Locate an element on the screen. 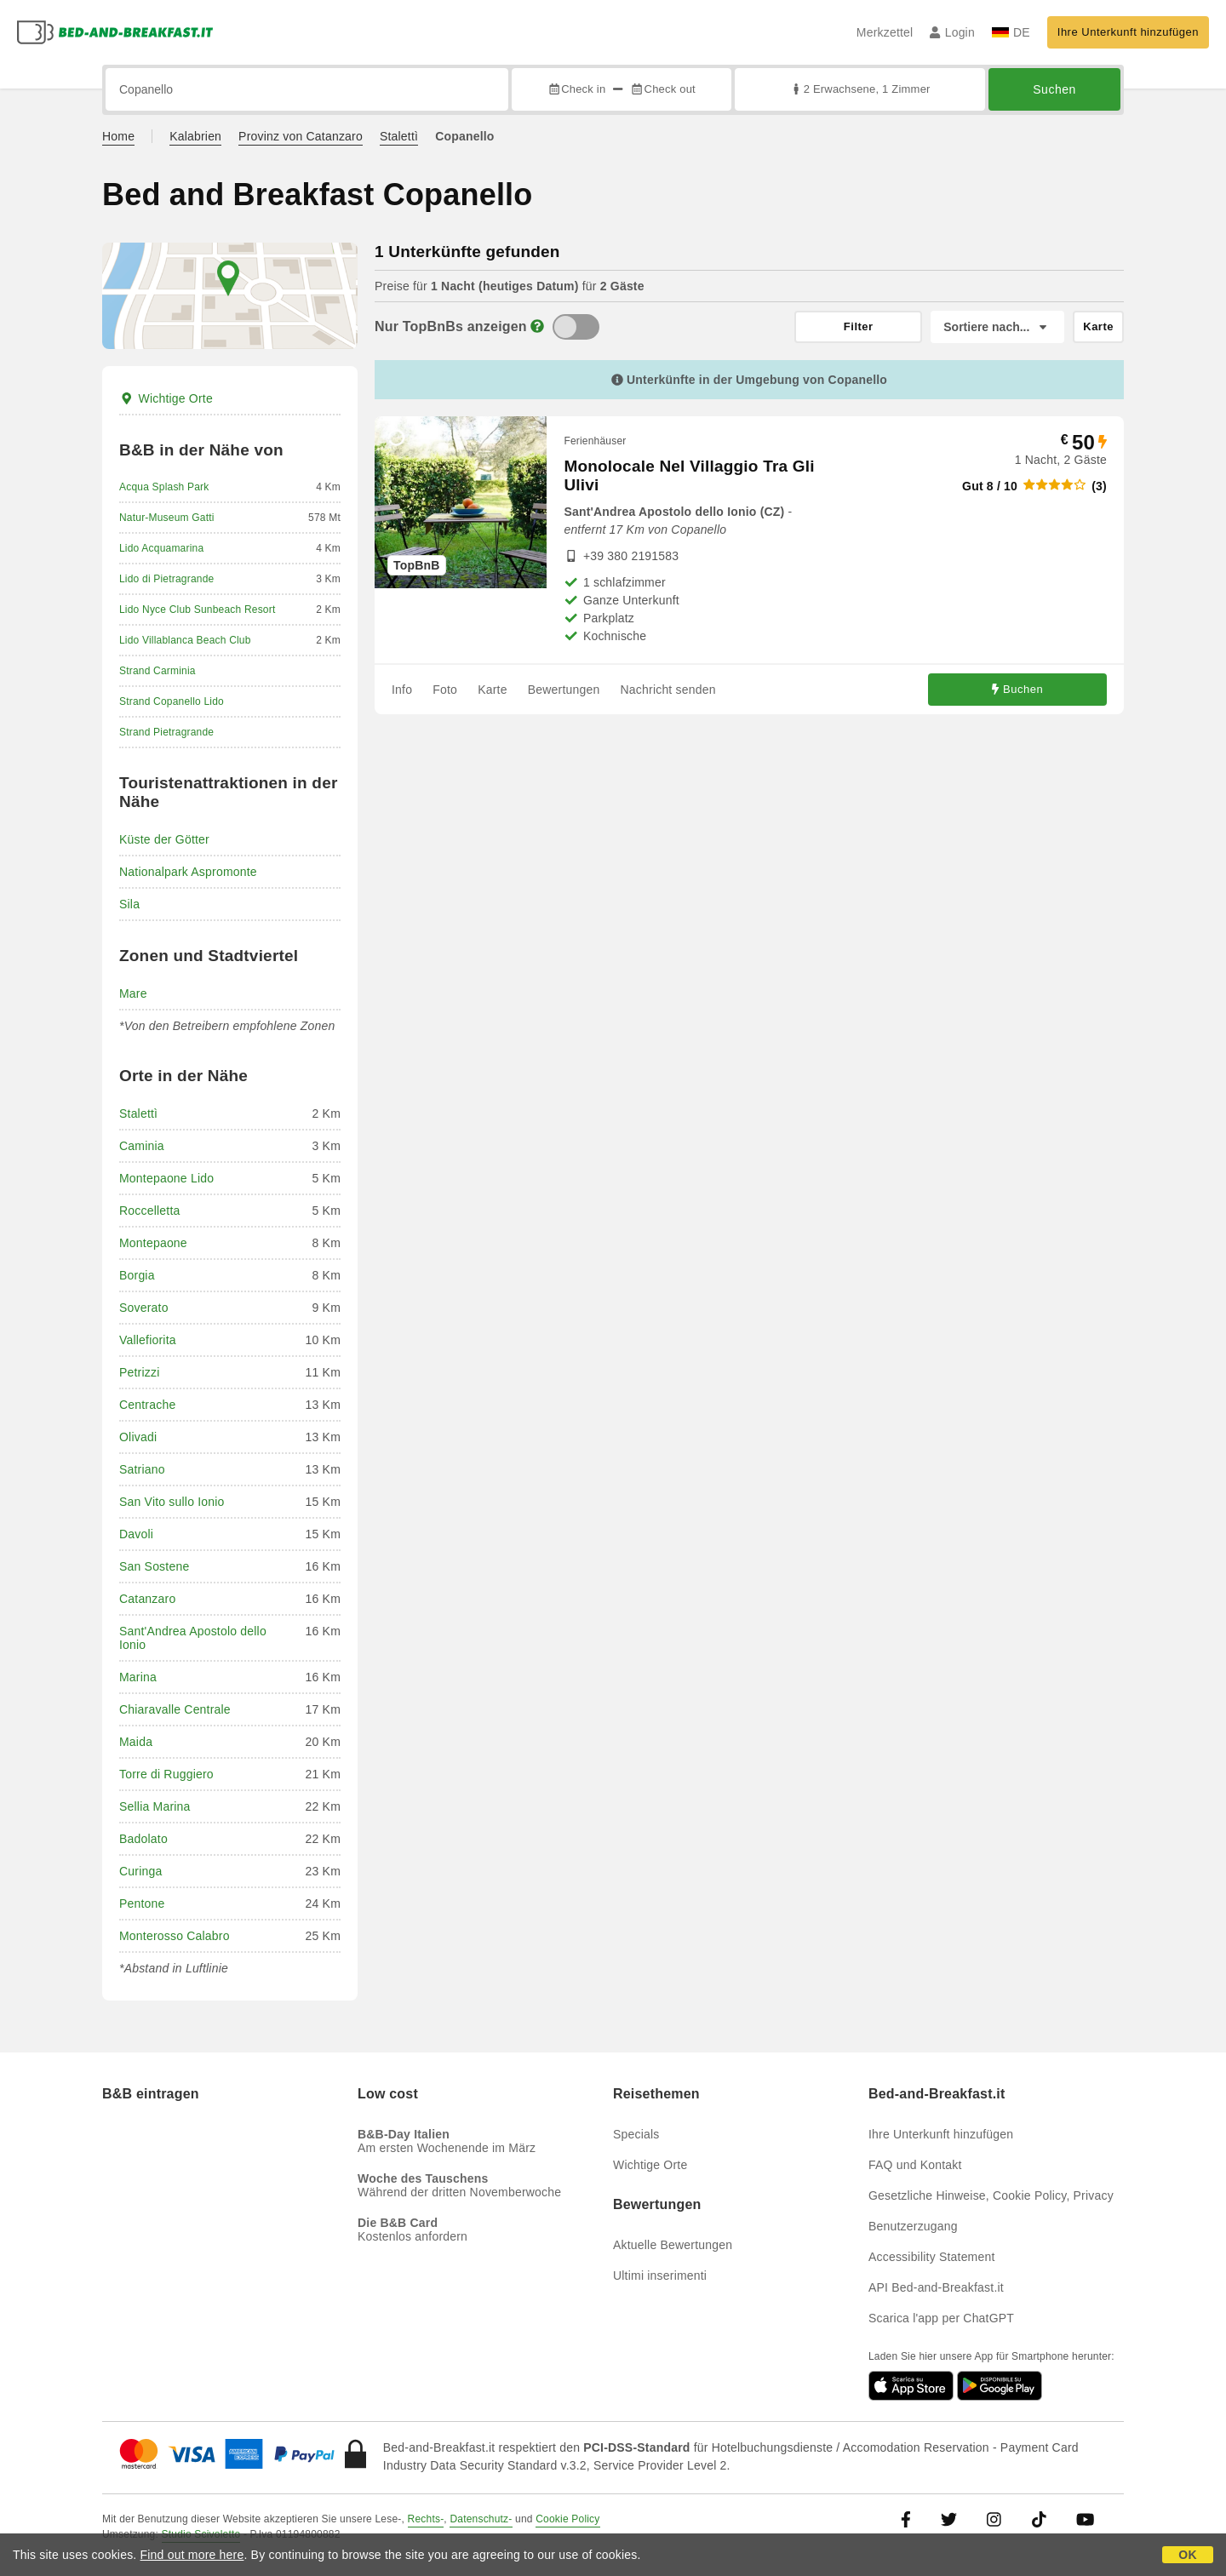 This screenshot has width=1226, height=2576. Chiaravalle Centrale is located at coordinates (175, 1709).